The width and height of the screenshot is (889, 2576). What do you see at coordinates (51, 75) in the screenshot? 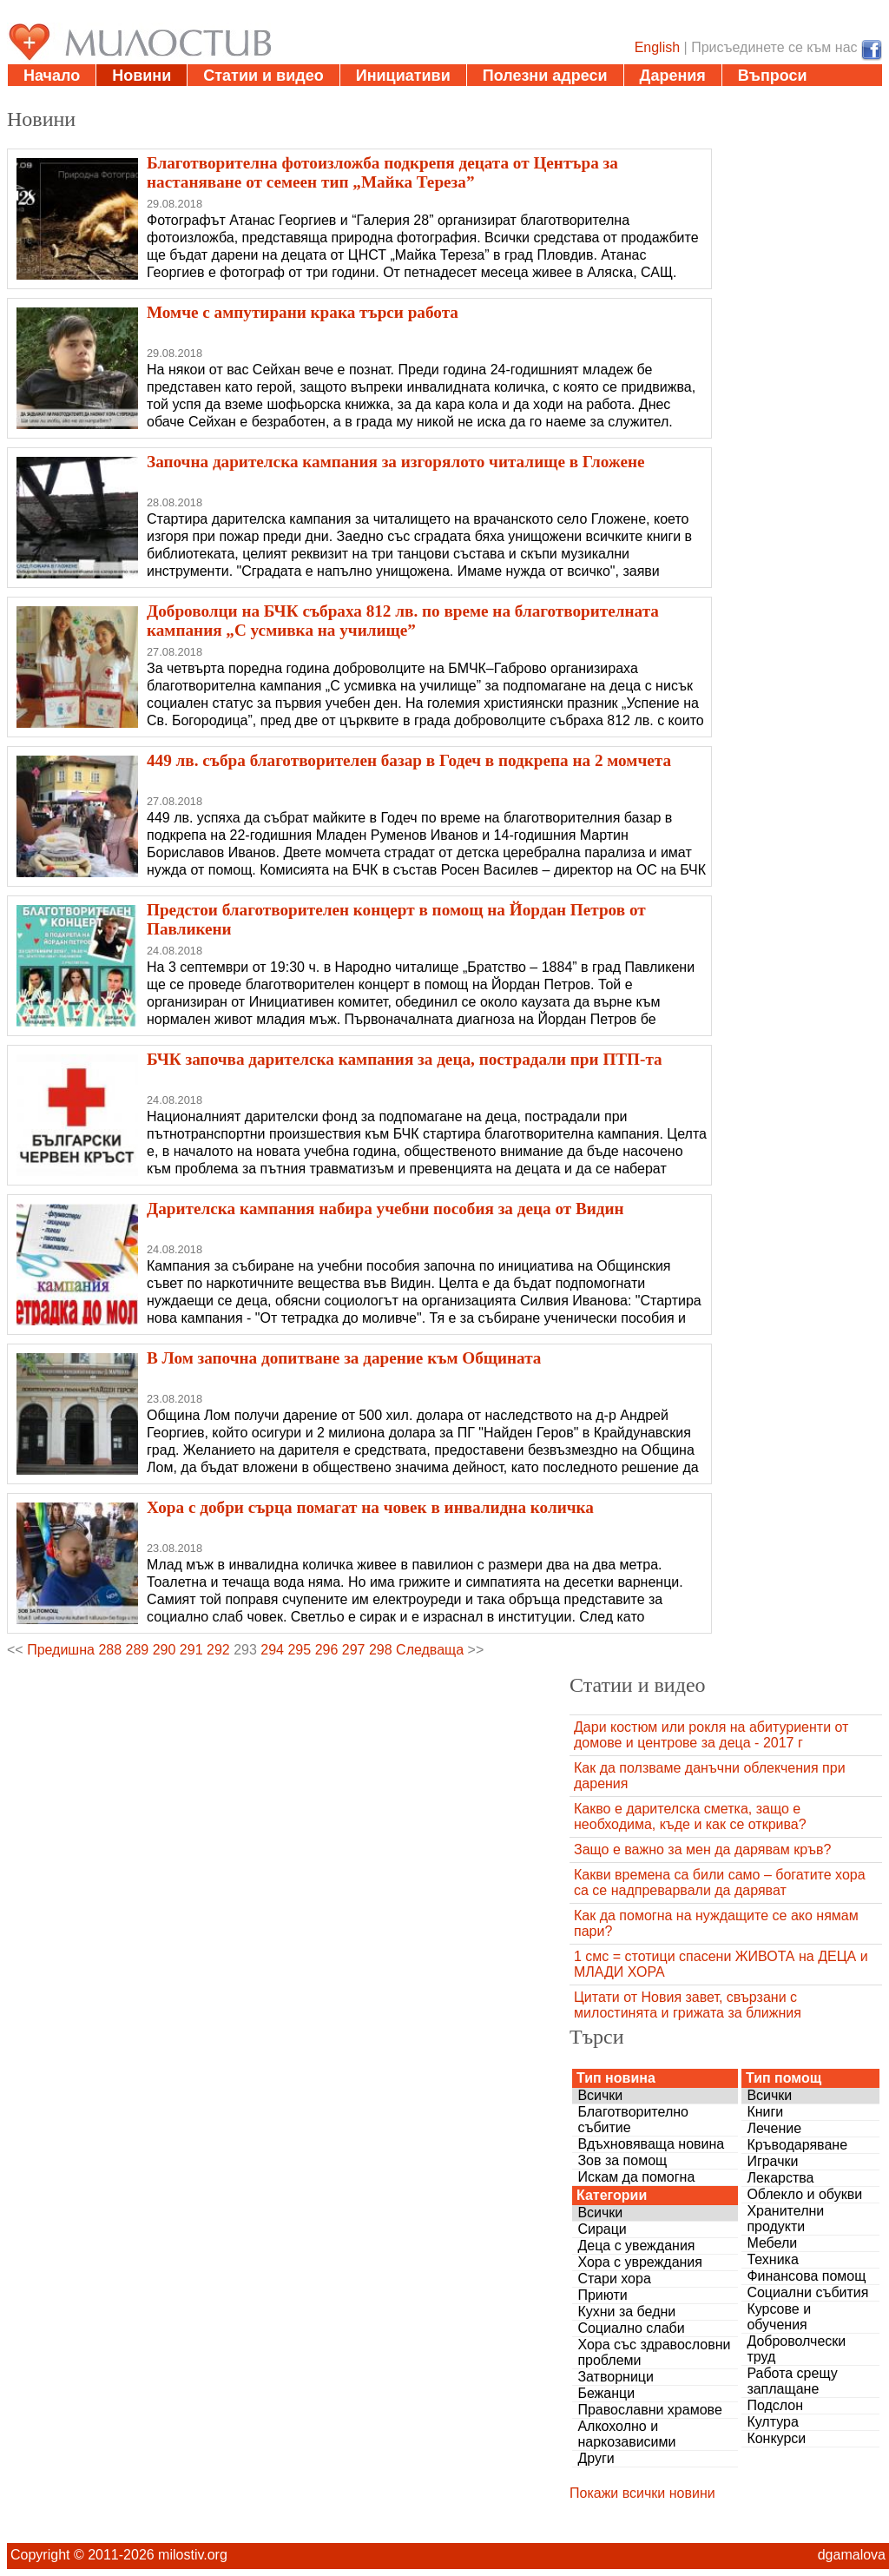
I see `Начало` at bounding box center [51, 75].